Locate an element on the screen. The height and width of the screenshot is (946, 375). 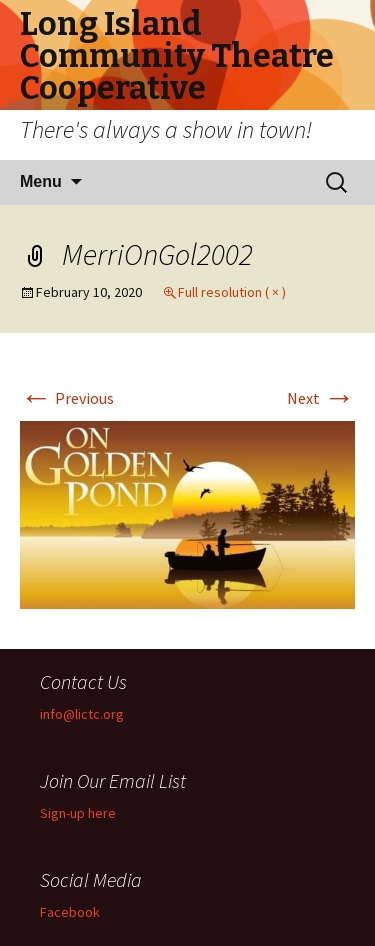
Full resolution ( × ) is located at coordinates (232, 292).